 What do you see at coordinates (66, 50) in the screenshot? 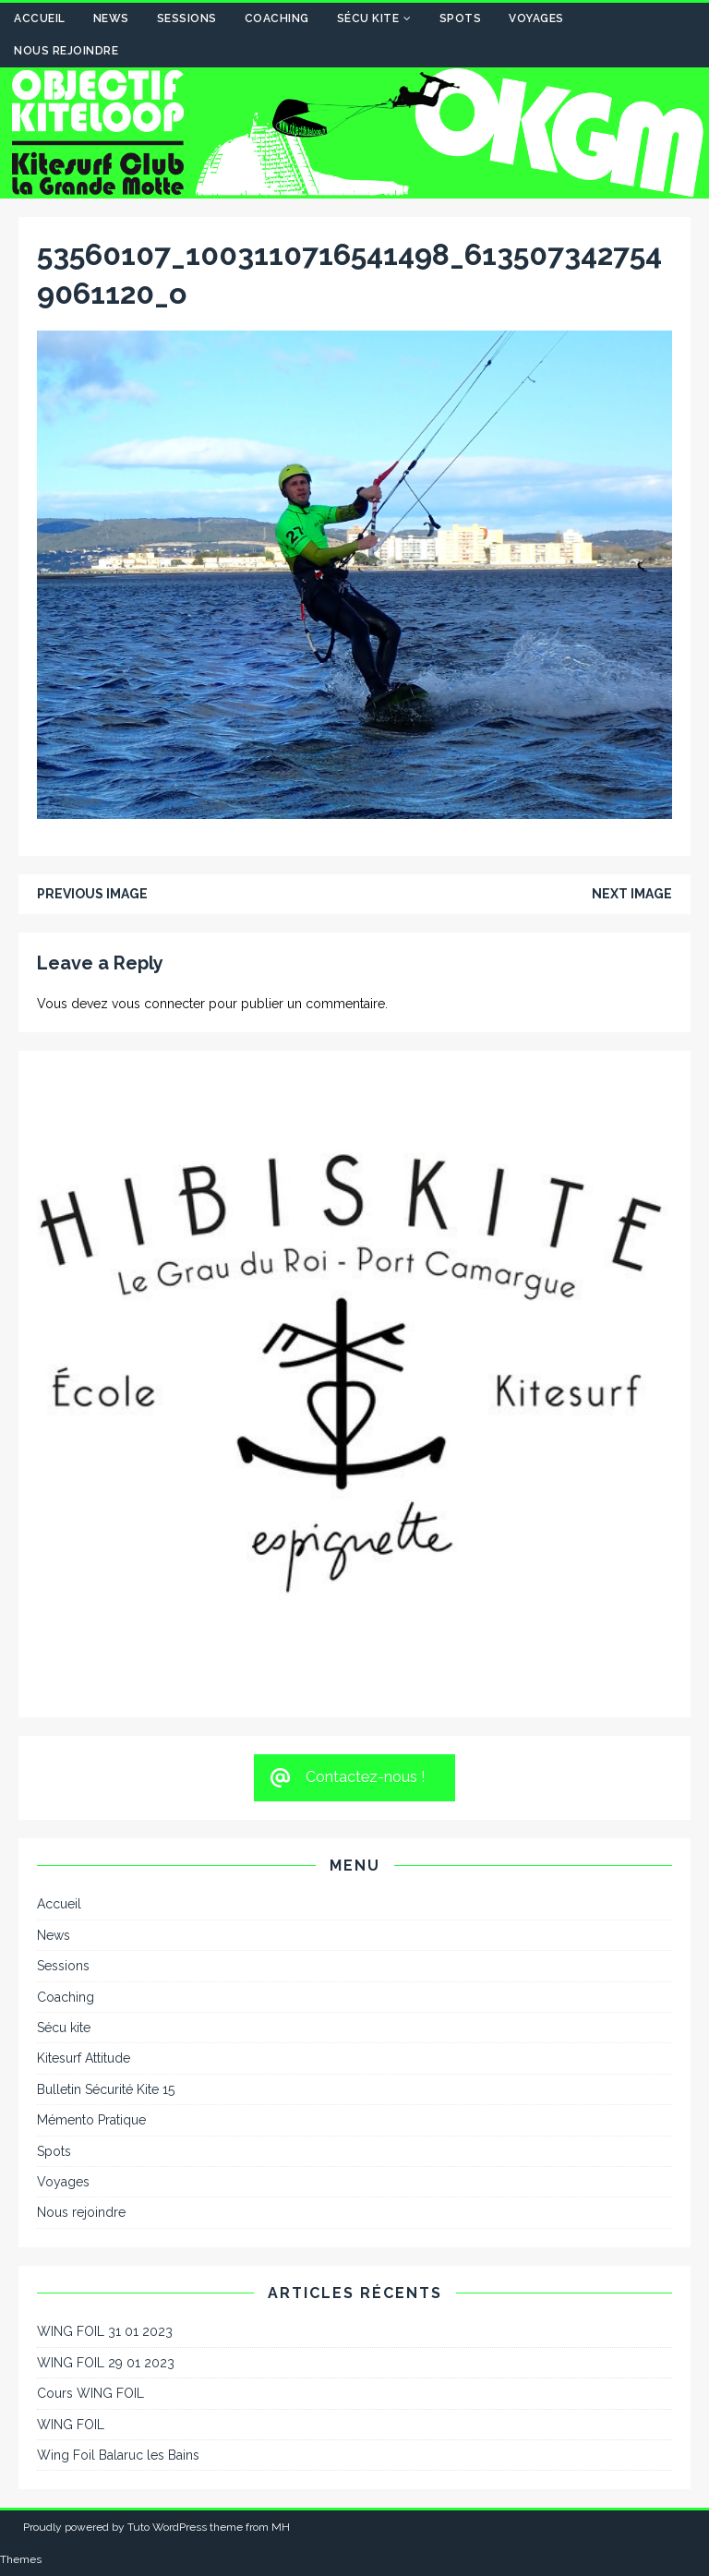
I see `Nous rejoindre` at bounding box center [66, 50].